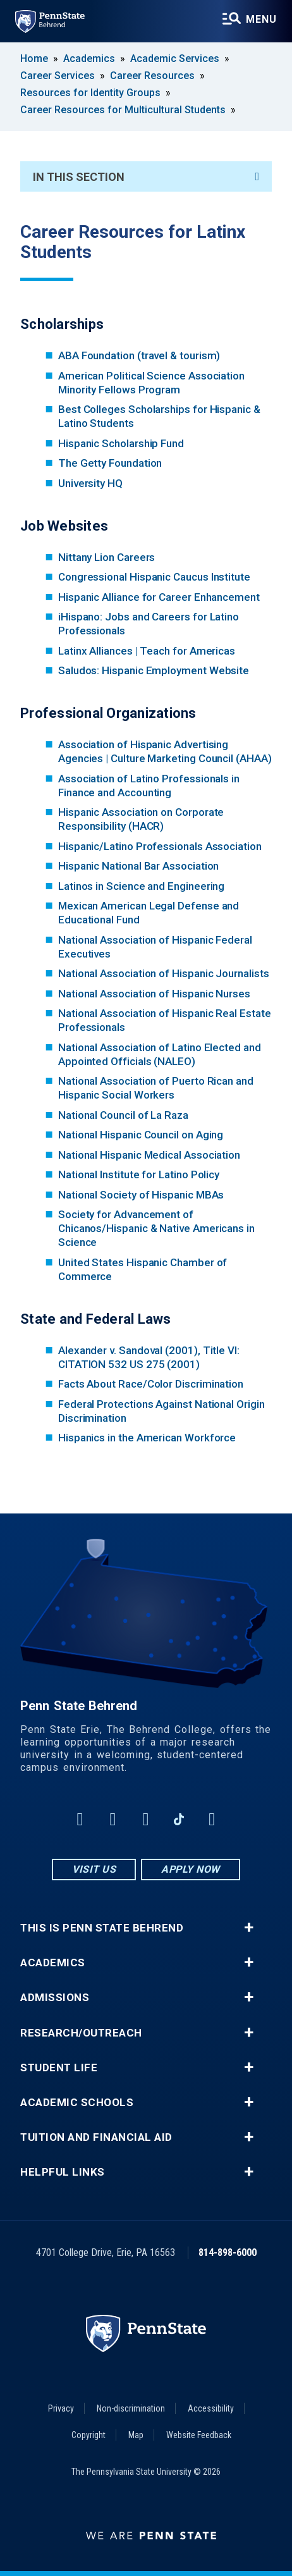  What do you see at coordinates (123, 1115) in the screenshot?
I see `National Council of La Raza` at bounding box center [123, 1115].